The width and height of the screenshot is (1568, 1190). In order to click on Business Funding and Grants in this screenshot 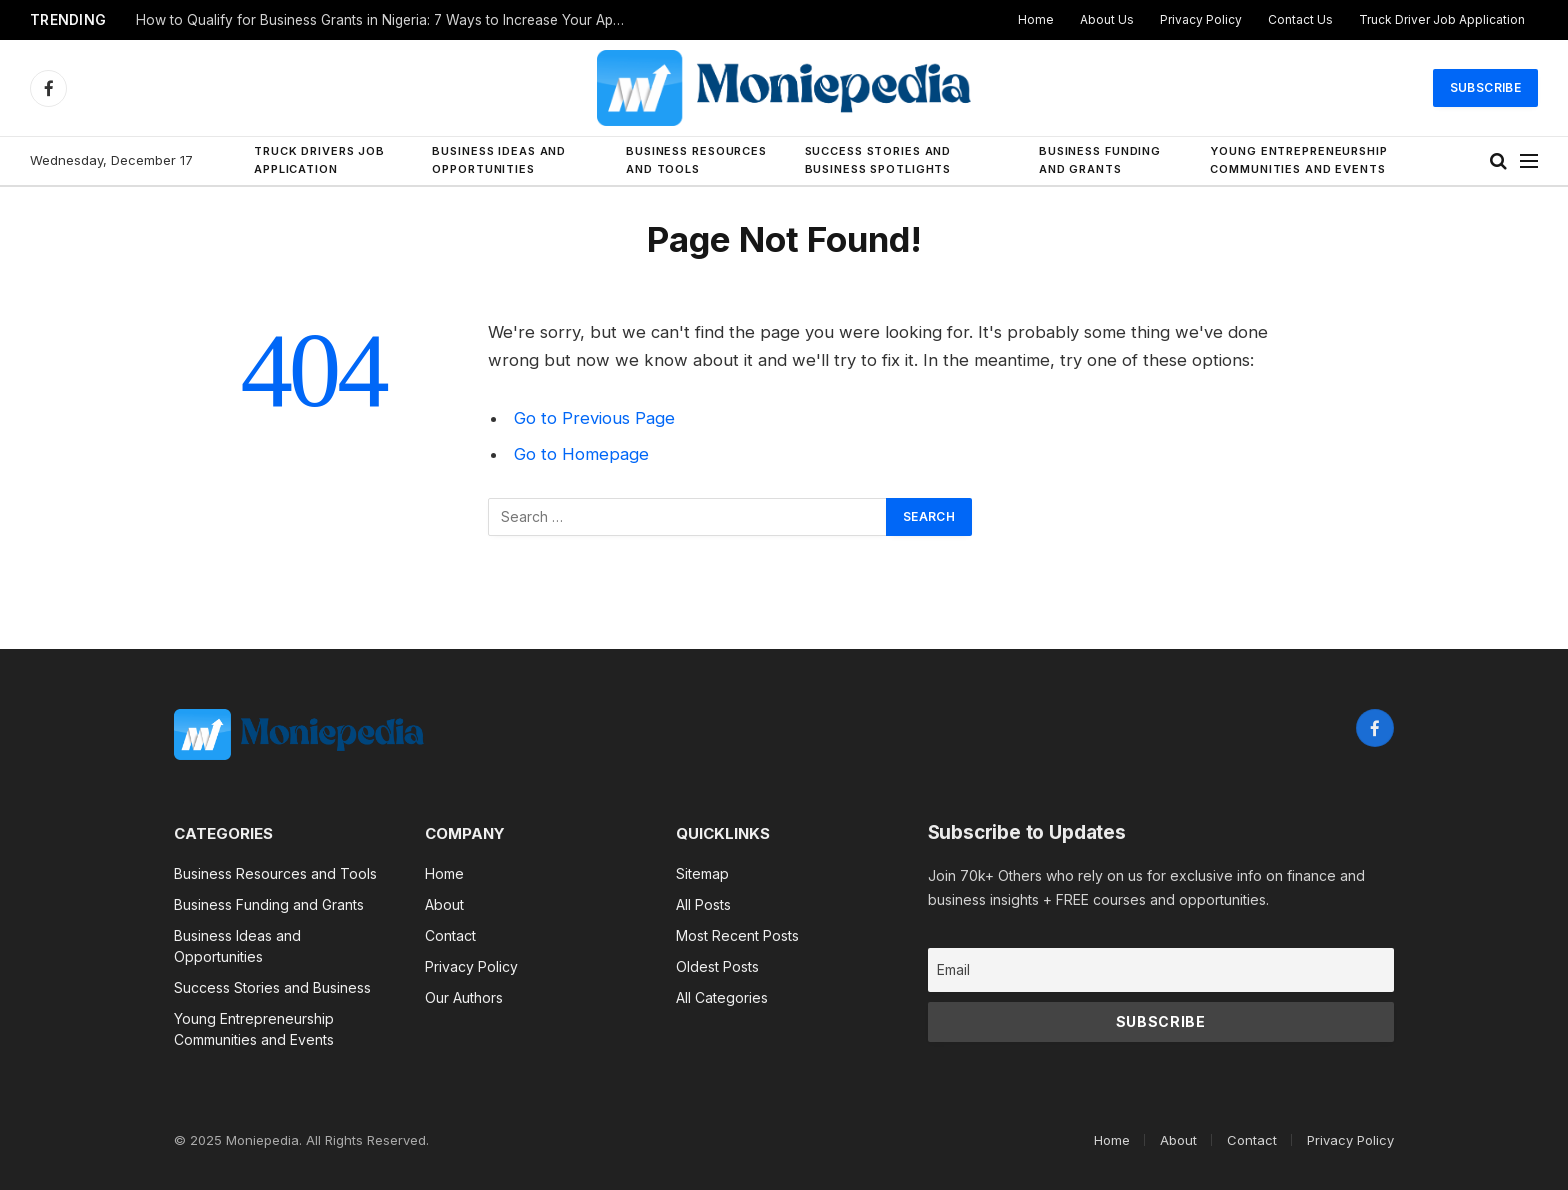, I will do `click(1100, 160)`.